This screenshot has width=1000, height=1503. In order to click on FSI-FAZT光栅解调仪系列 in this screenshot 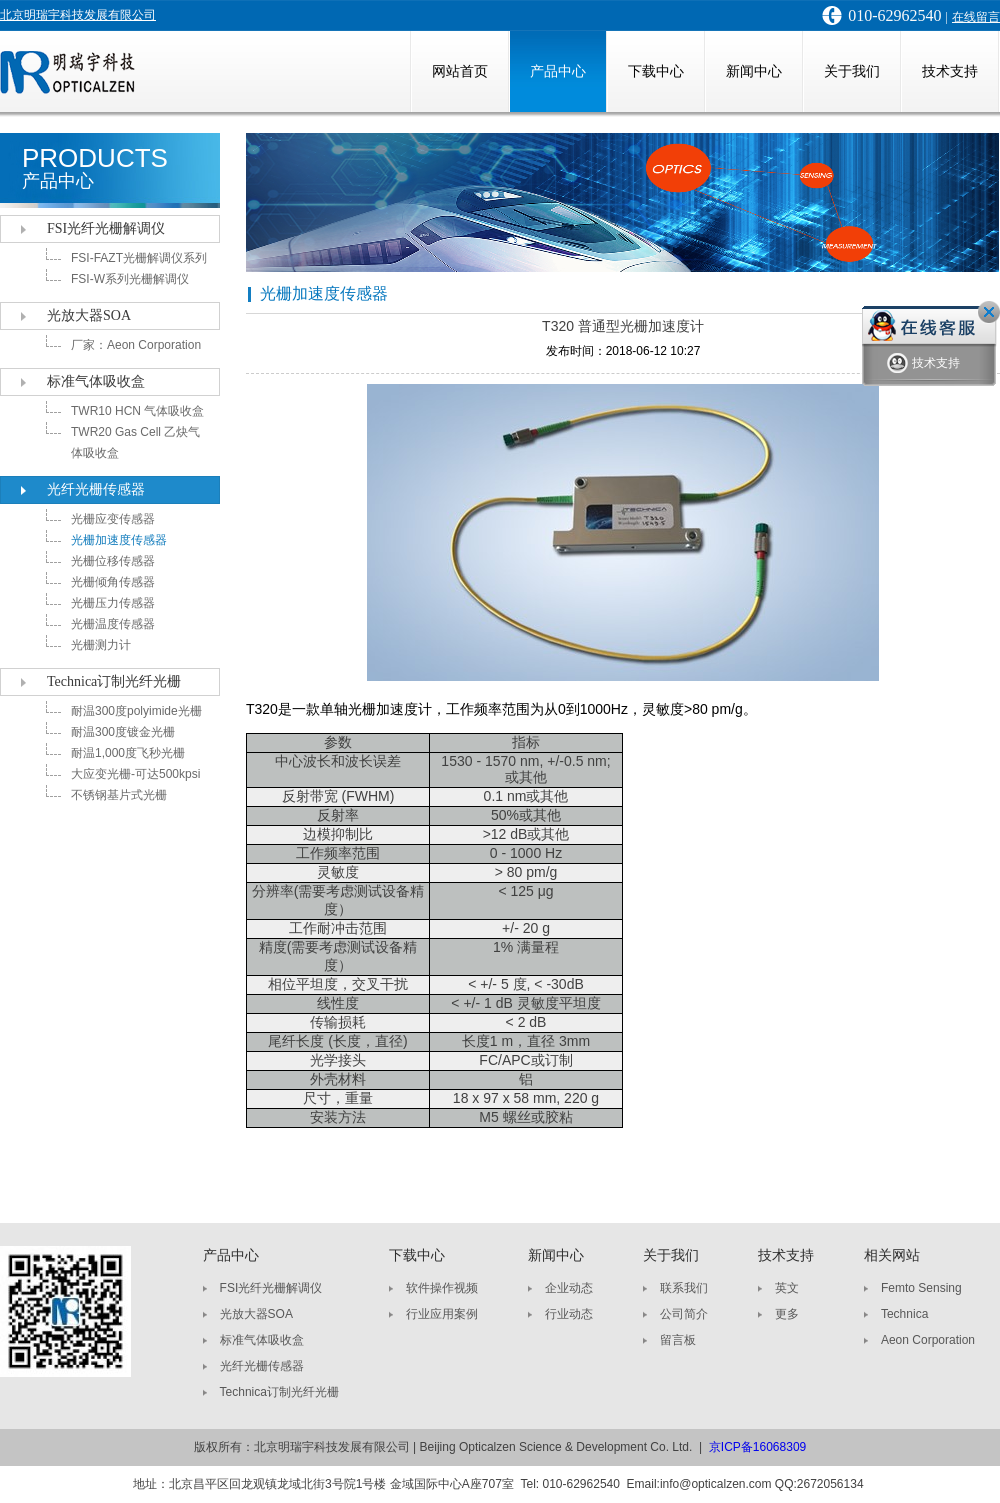, I will do `click(139, 258)`.